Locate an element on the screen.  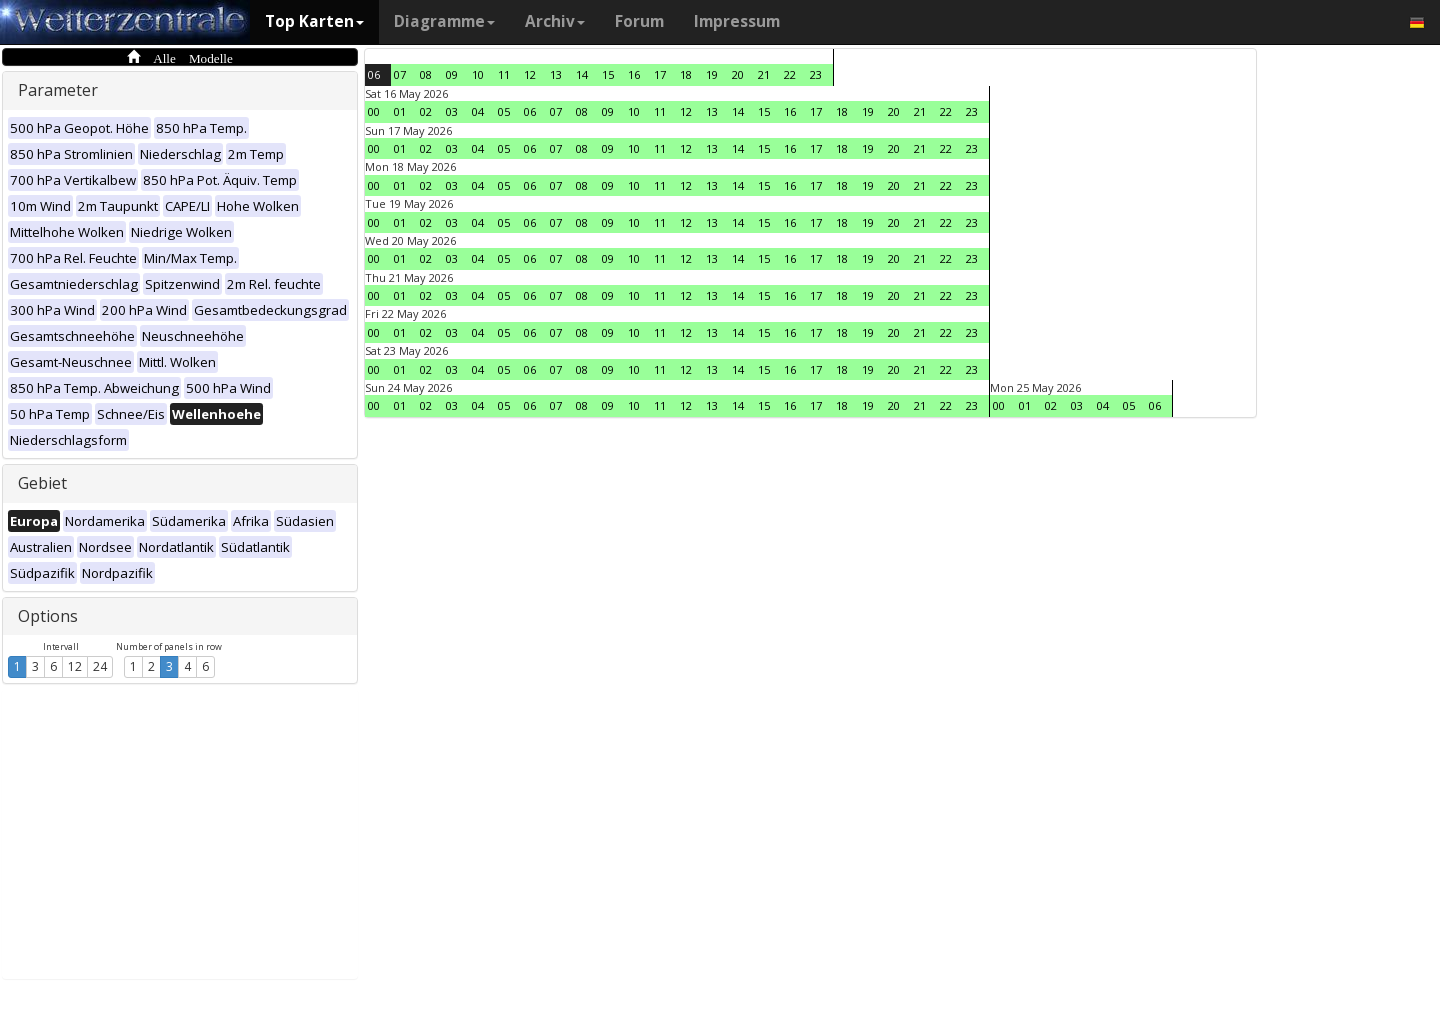
10 is located at coordinates (478, 74).